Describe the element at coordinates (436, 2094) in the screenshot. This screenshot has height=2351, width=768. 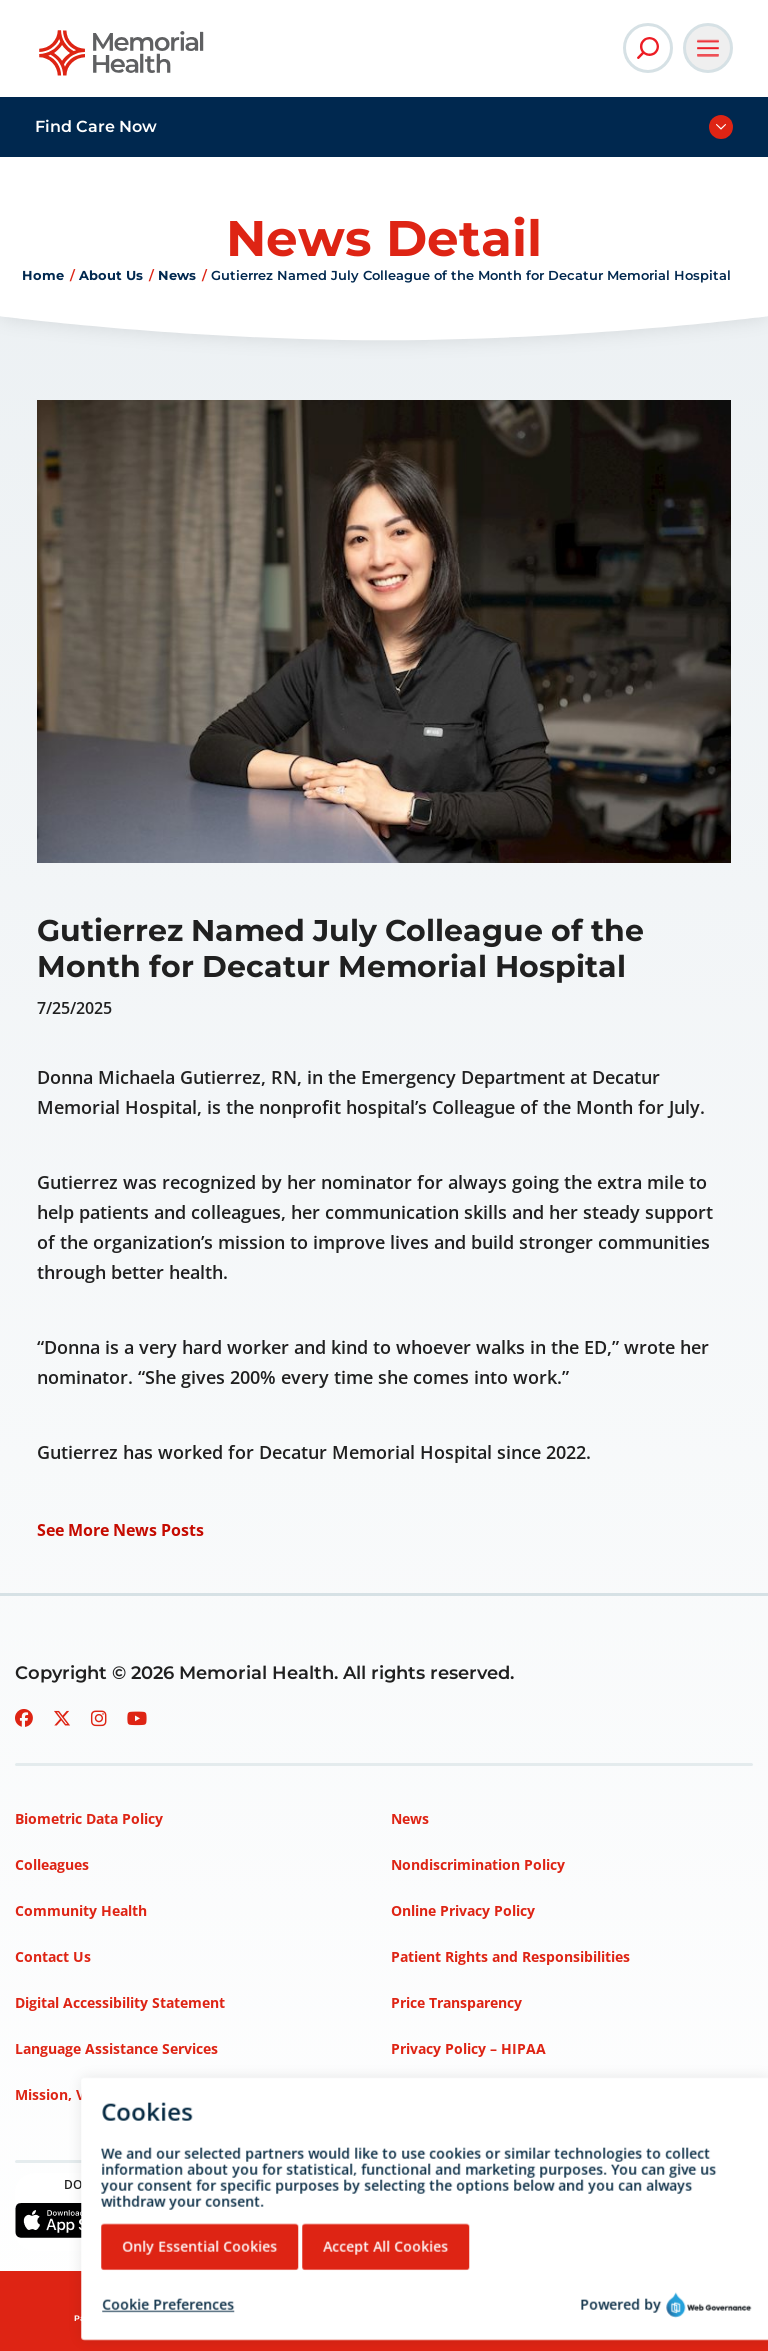
I see `Terms of Use` at that location.